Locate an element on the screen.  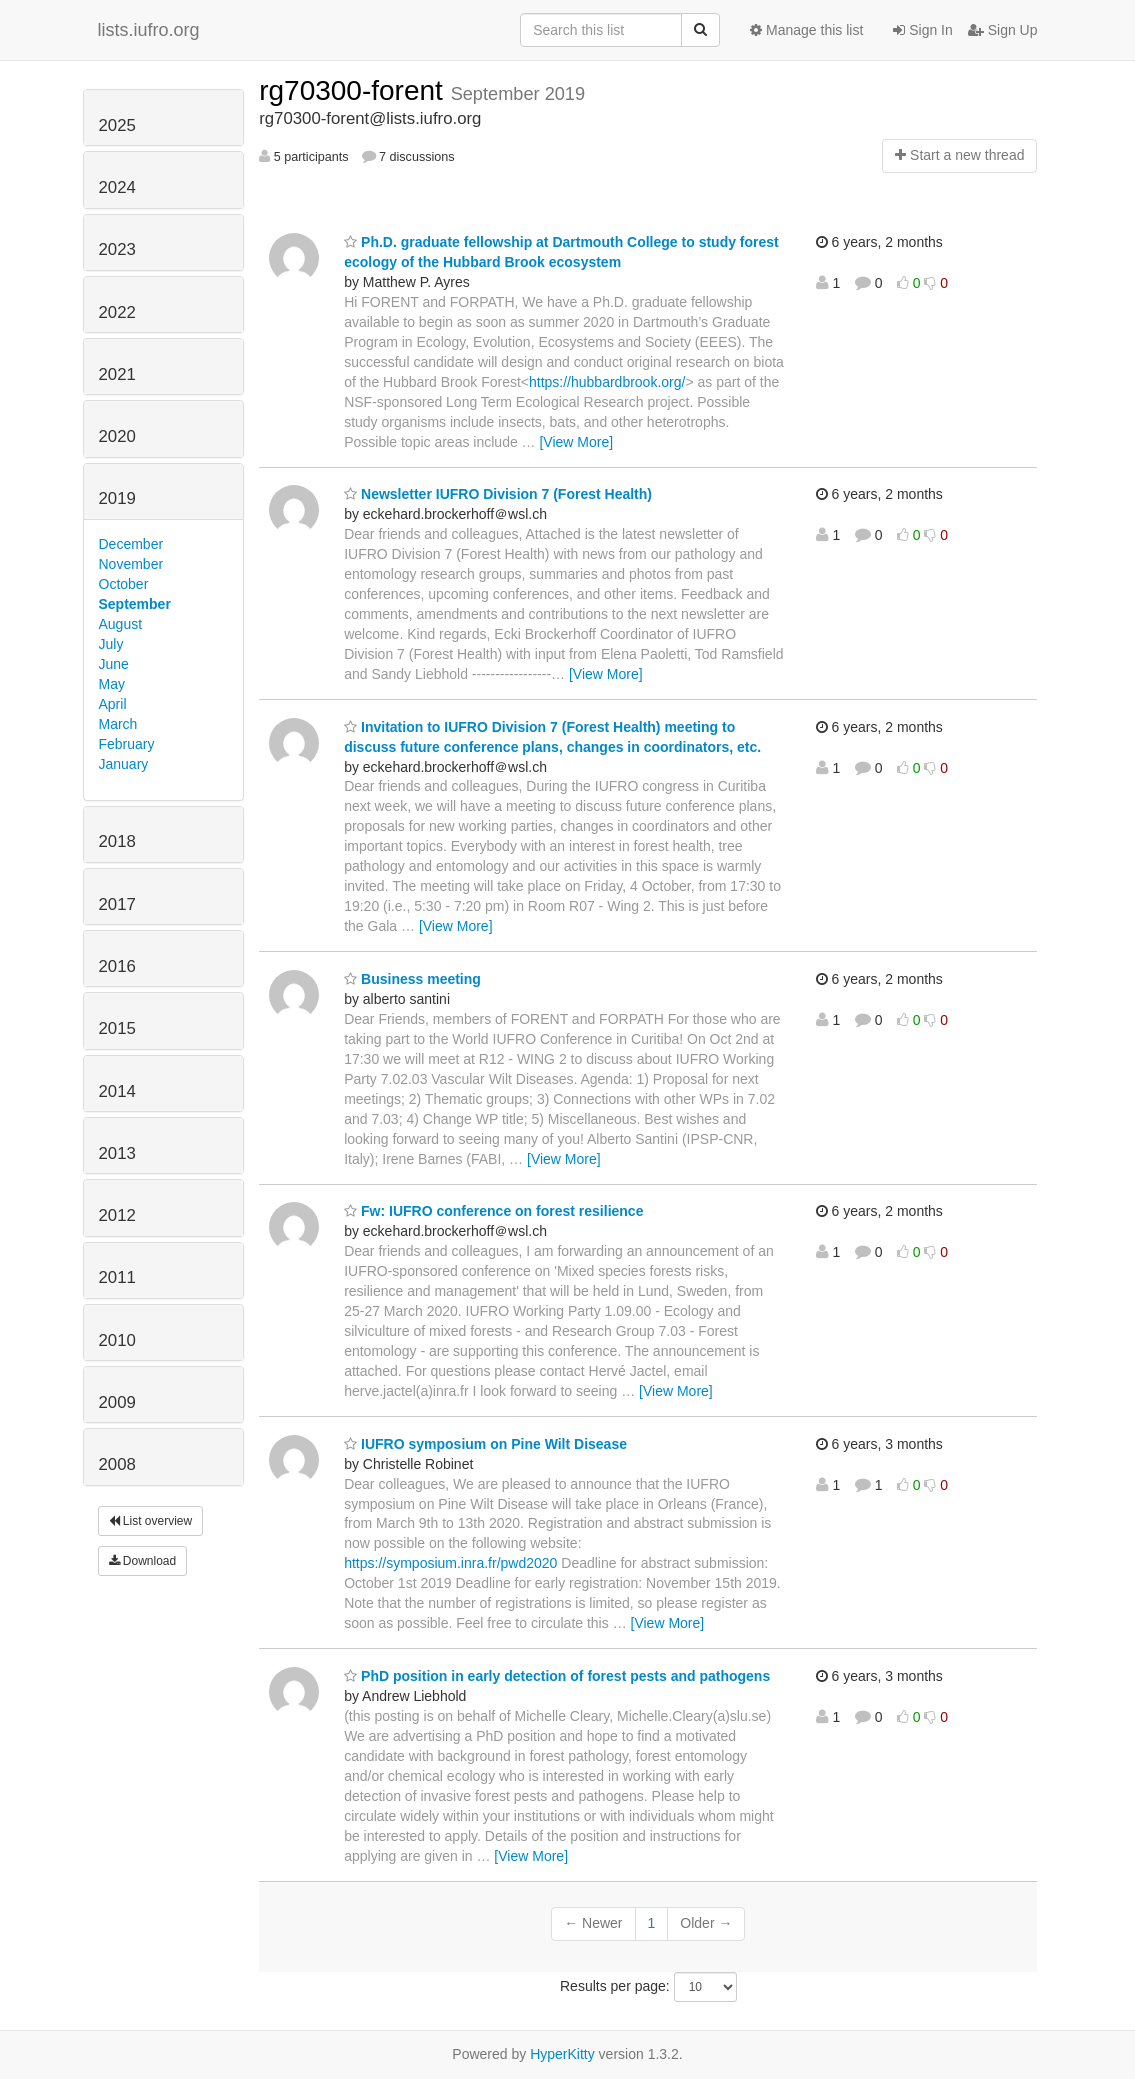
Fw: IUFRO conference on forest resilience is located at coordinates (493, 1211).